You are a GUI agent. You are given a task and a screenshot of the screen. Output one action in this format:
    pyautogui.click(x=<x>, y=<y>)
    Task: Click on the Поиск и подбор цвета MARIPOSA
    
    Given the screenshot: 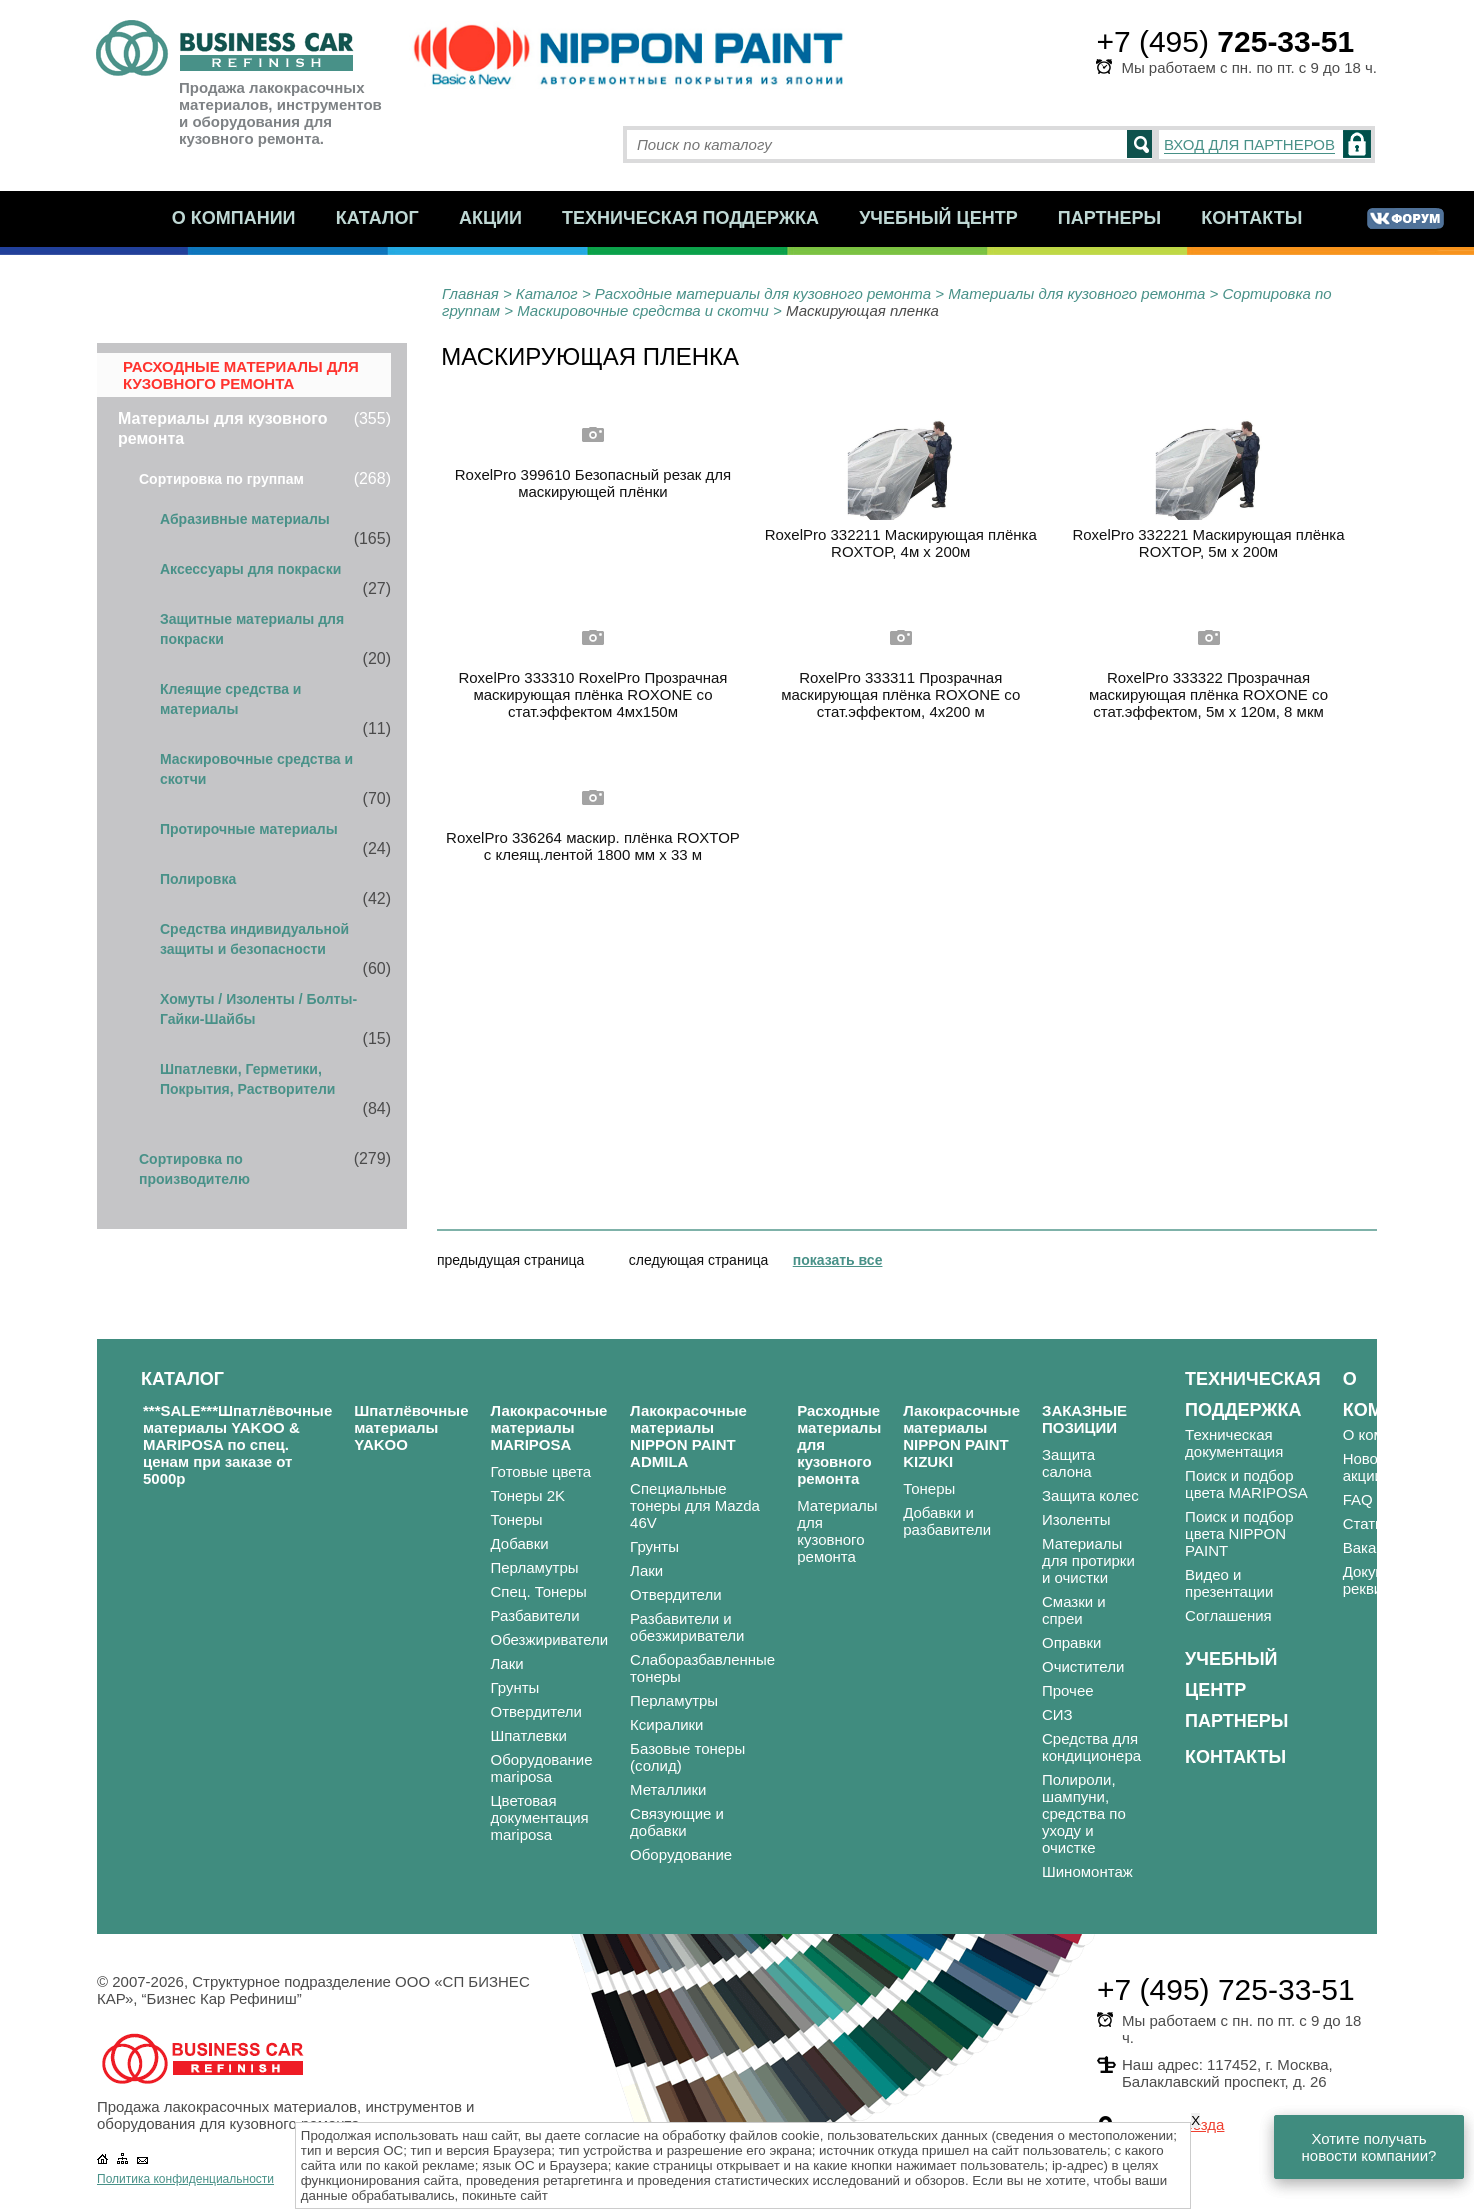 What is the action you would take?
    pyautogui.click(x=1246, y=1484)
    